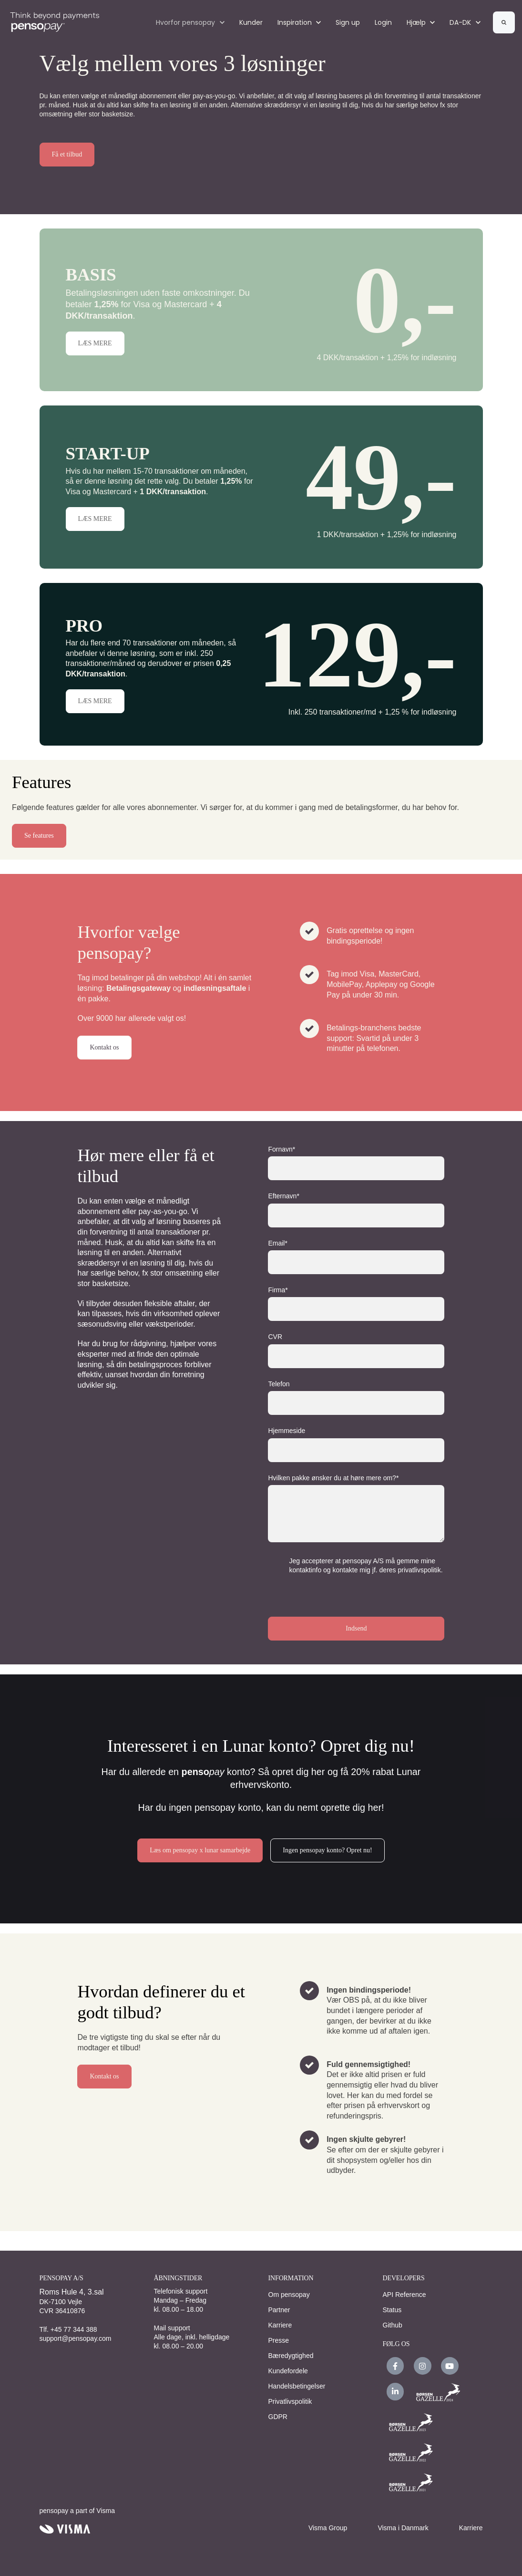 The width and height of the screenshot is (522, 2576). What do you see at coordinates (251, 22) in the screenshot?
I see `Kunder` at bounding box center [251, 22].